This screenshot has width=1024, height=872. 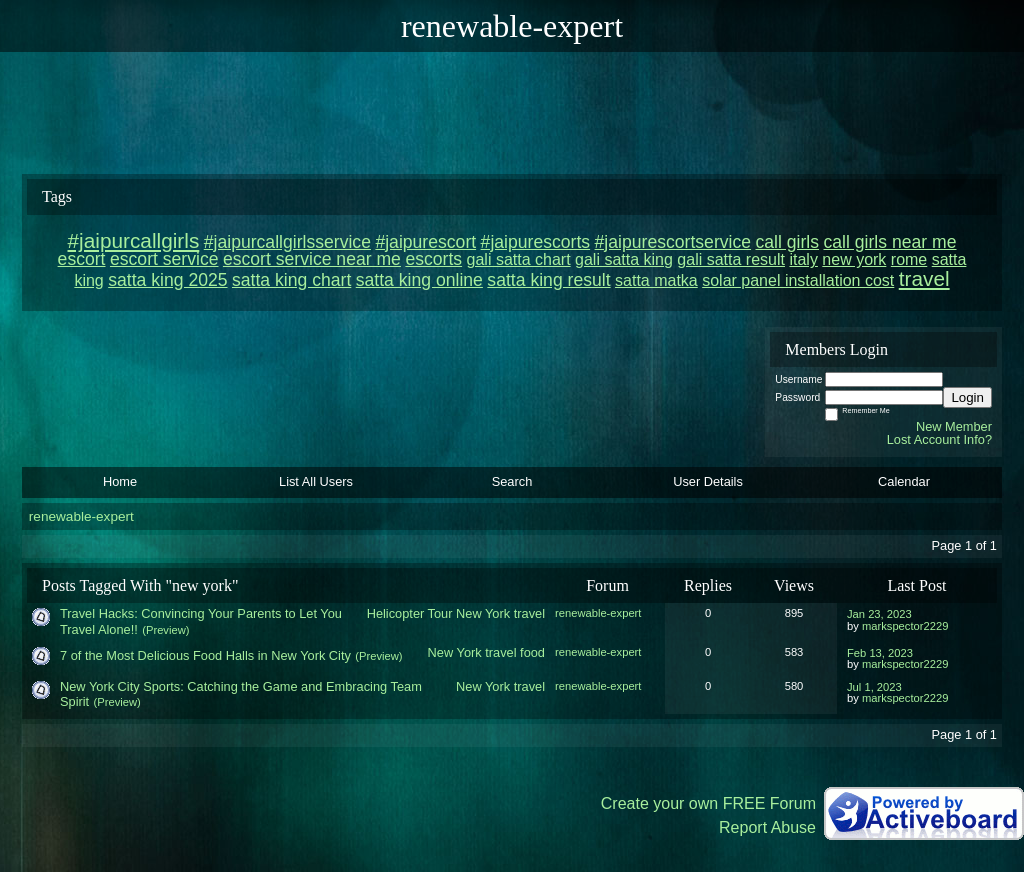 I want to click on Feb 13, 2023, so click(x=880, y=653).